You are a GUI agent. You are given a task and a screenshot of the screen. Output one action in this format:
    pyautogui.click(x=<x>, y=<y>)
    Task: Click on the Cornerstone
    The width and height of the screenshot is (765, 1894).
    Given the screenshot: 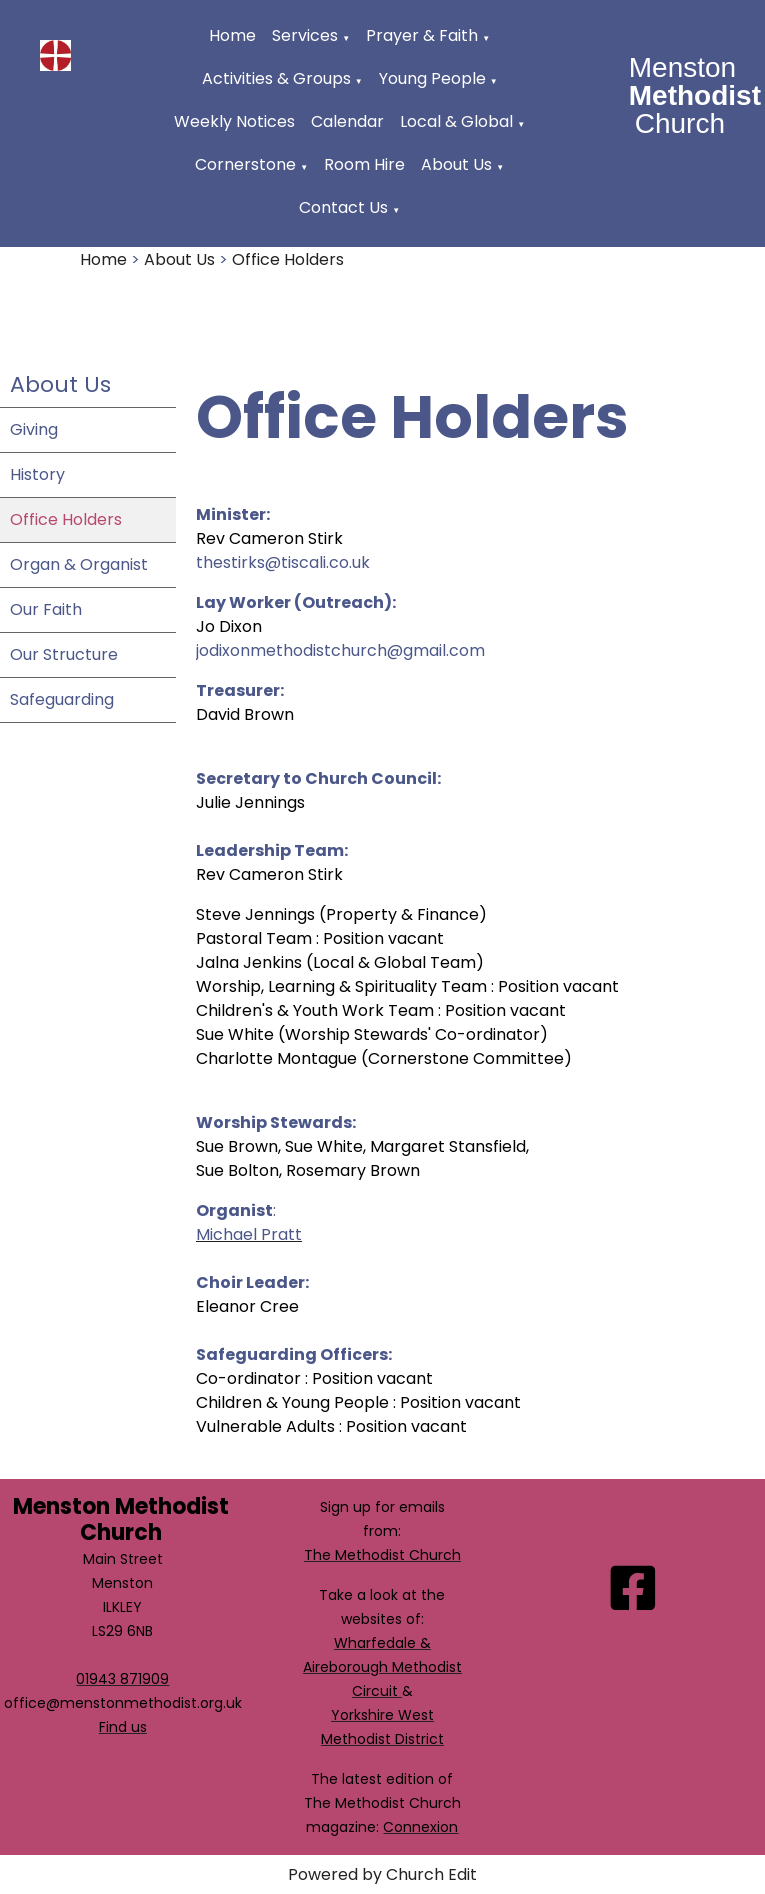 What is the action you would take?
    pyautogui.click(x=245, y=164)
    